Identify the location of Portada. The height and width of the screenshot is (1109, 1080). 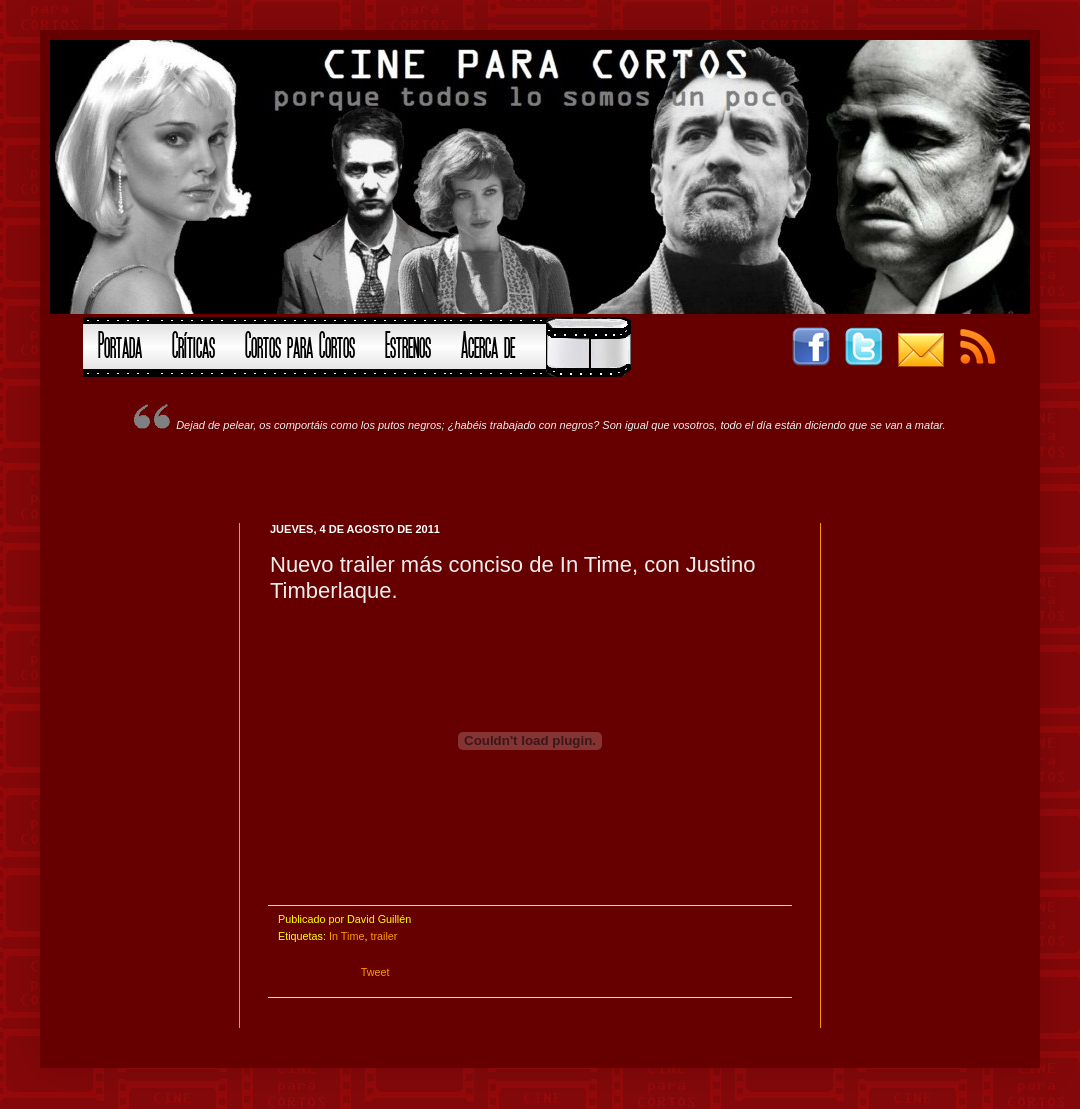
(120, 343).